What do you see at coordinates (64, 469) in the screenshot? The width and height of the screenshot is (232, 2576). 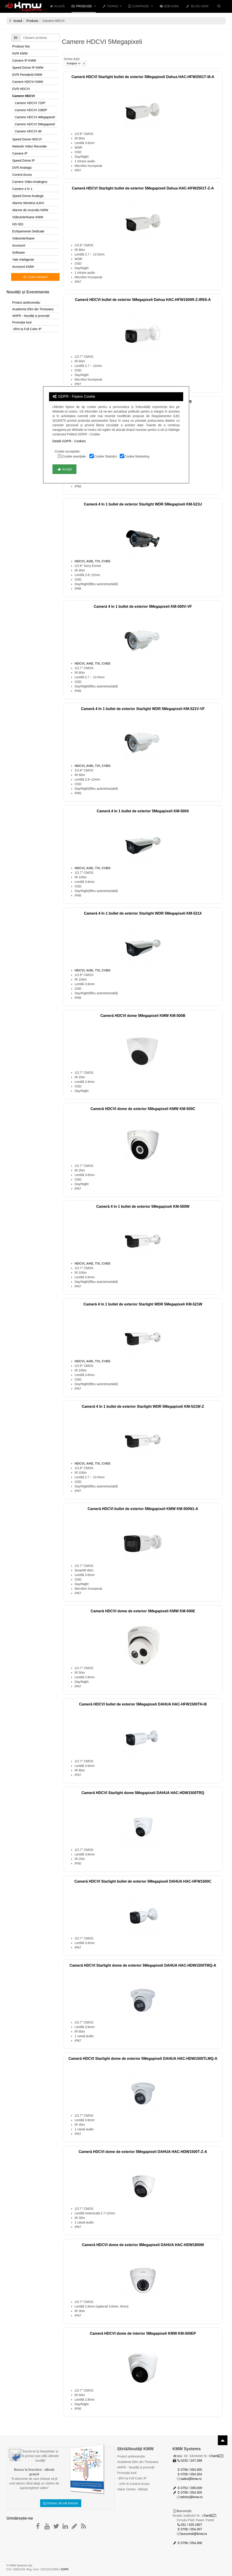 I see `Accept` at bounding box center [64, 469].